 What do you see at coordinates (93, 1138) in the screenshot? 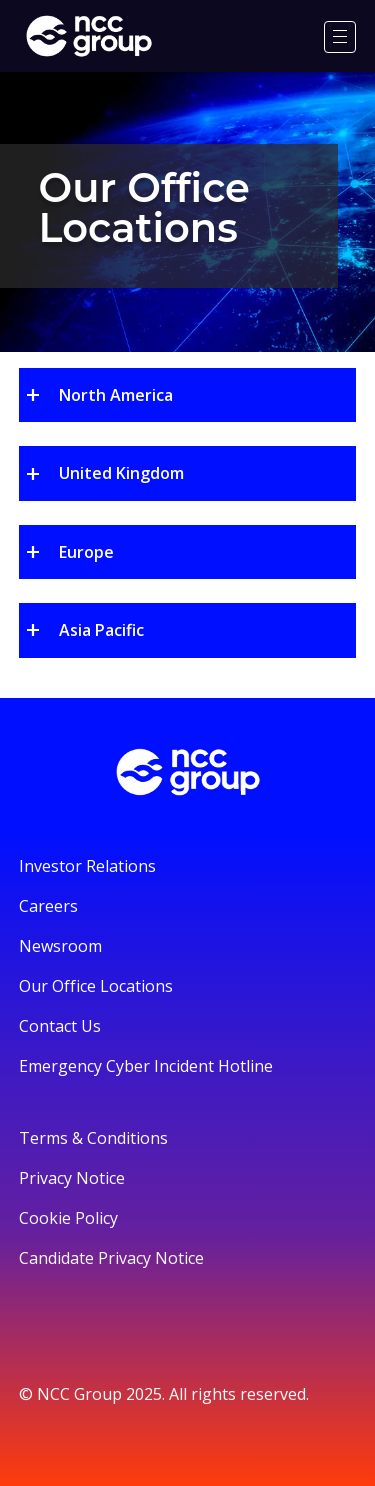
I see `Terms & Conditions` at bounding box center [93, 1138].